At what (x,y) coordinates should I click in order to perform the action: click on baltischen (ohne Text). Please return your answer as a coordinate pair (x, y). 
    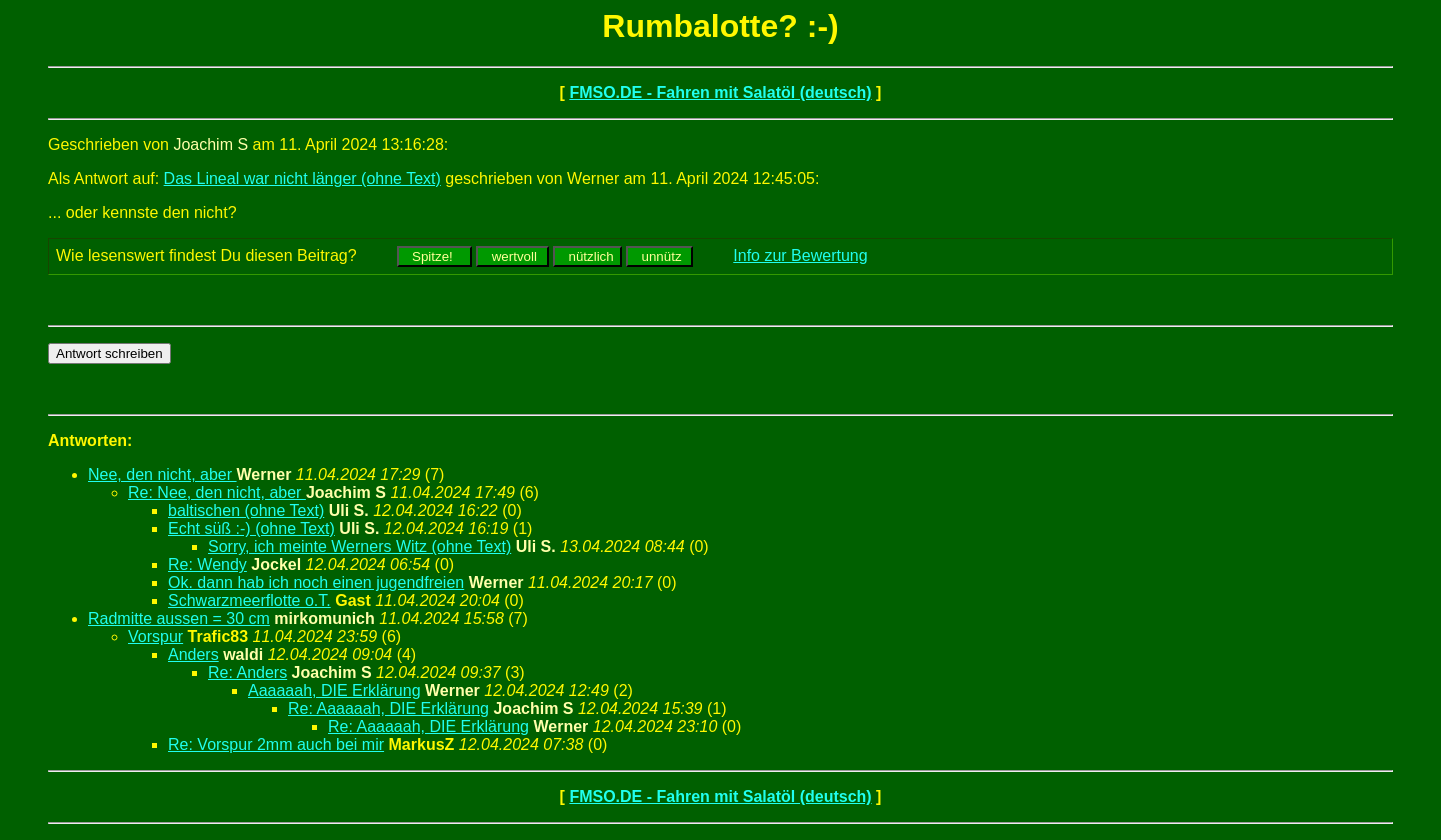
    Looking at the image, I should click on (246, 510).